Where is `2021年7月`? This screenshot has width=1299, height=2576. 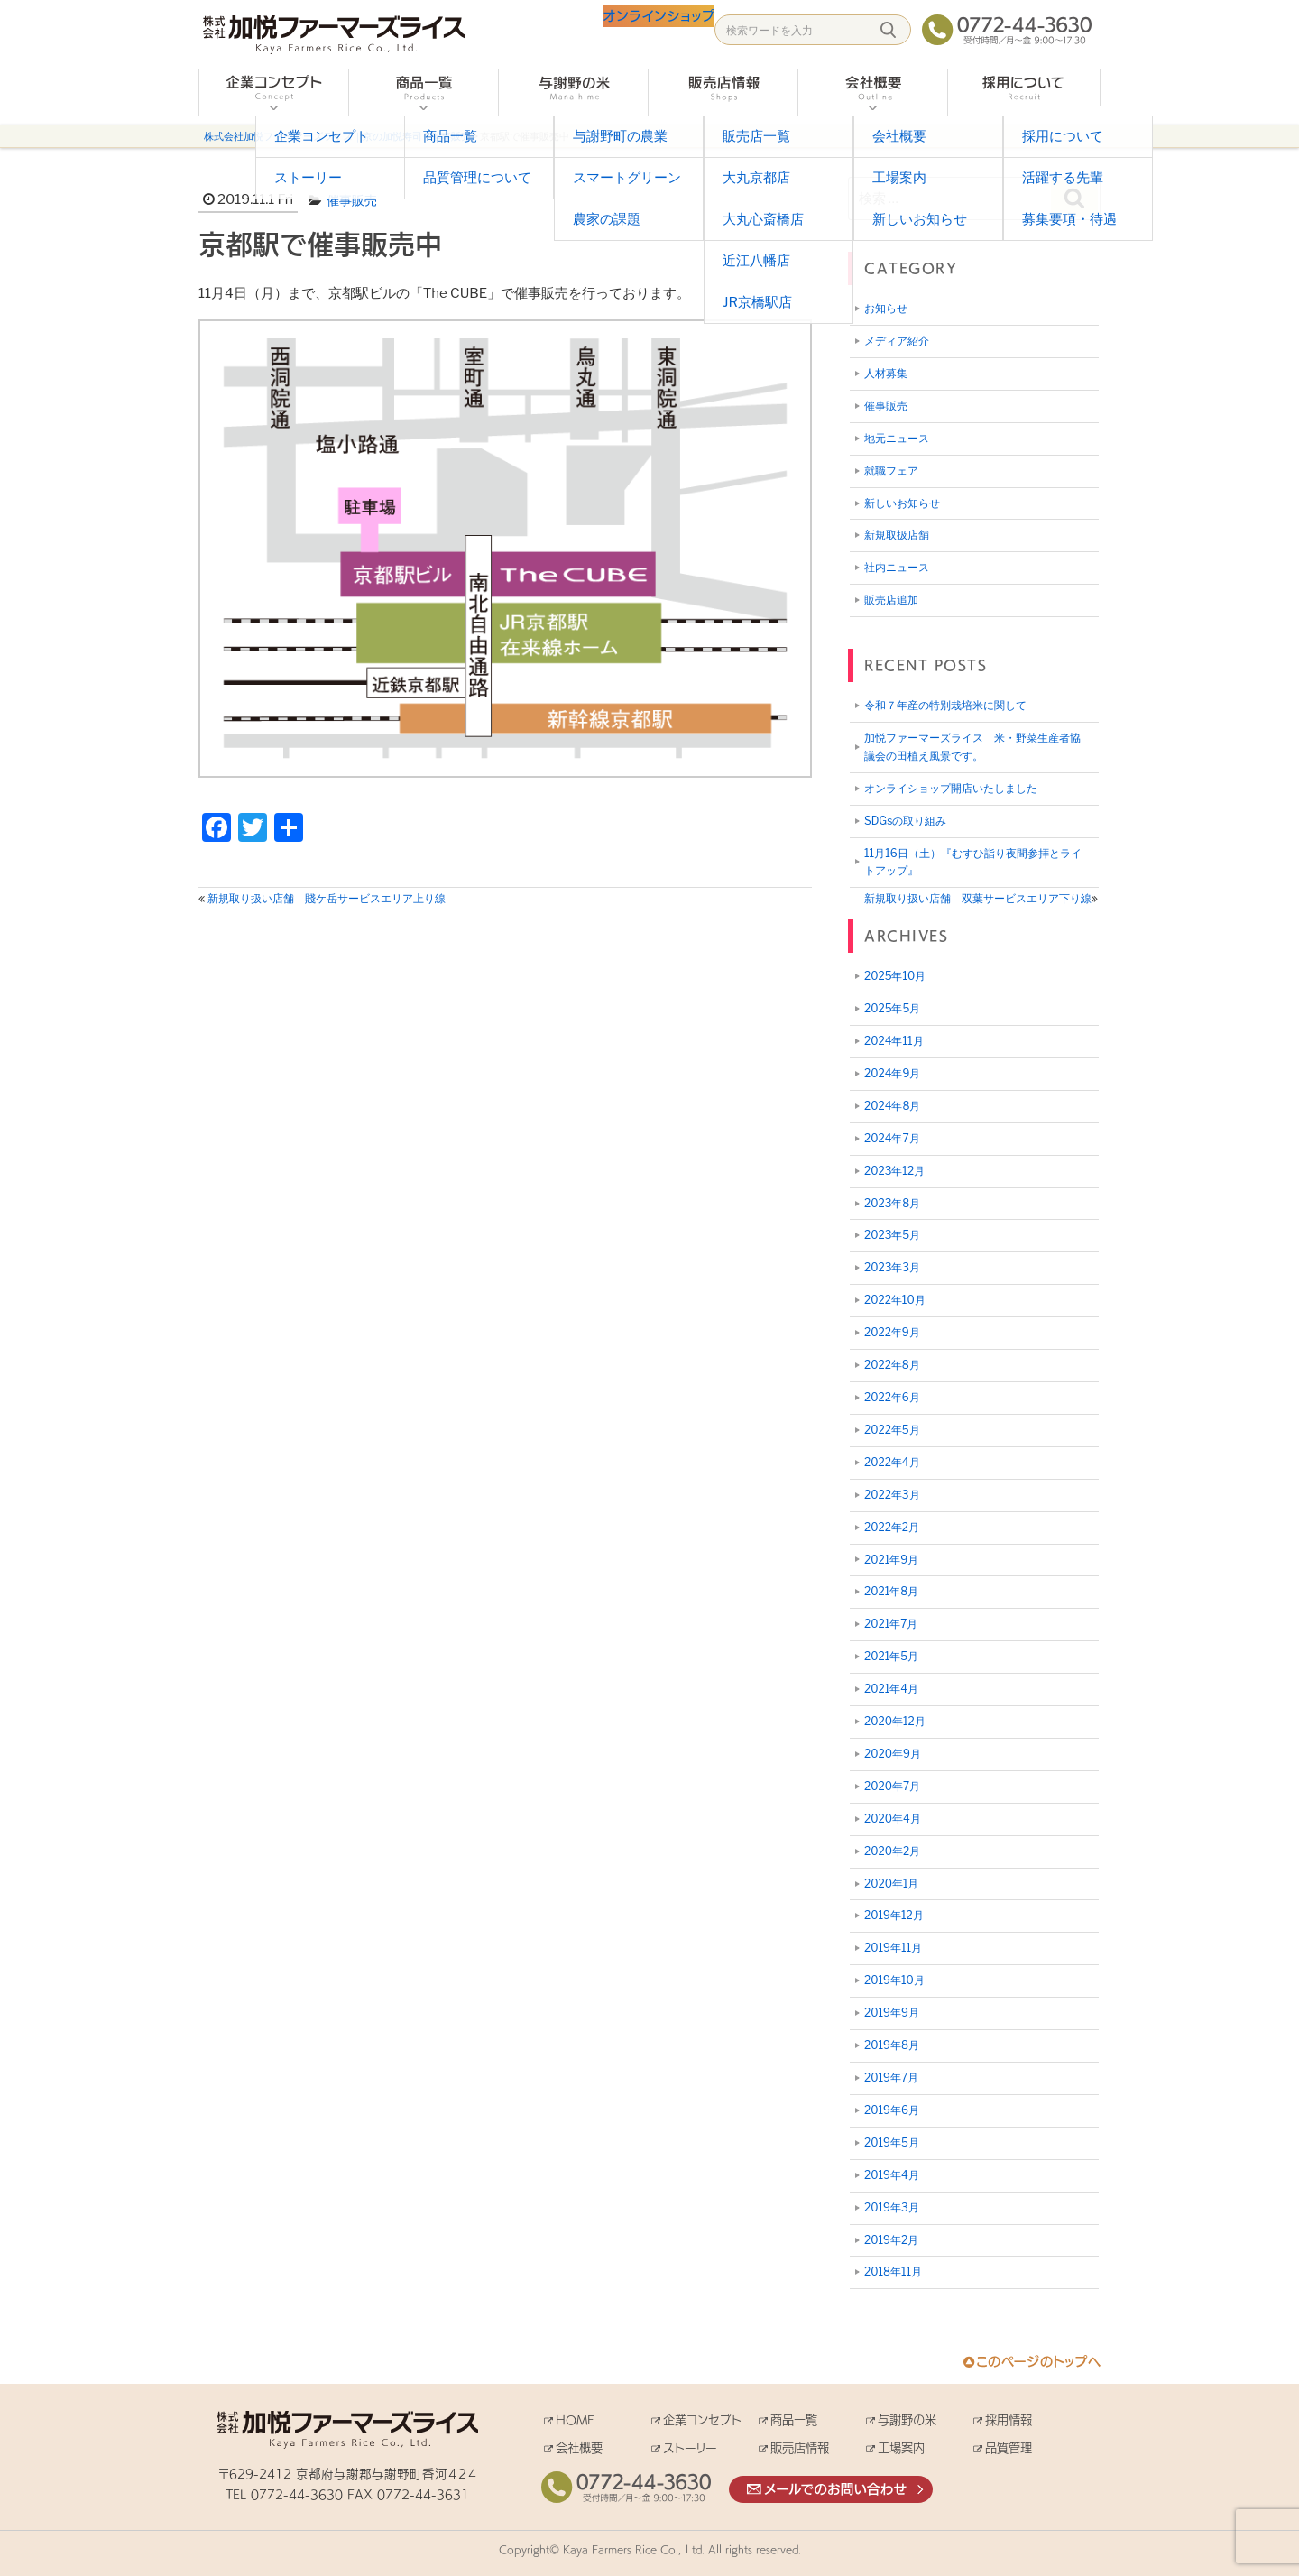 2021年7月 is located at coordinates (890, 1623).